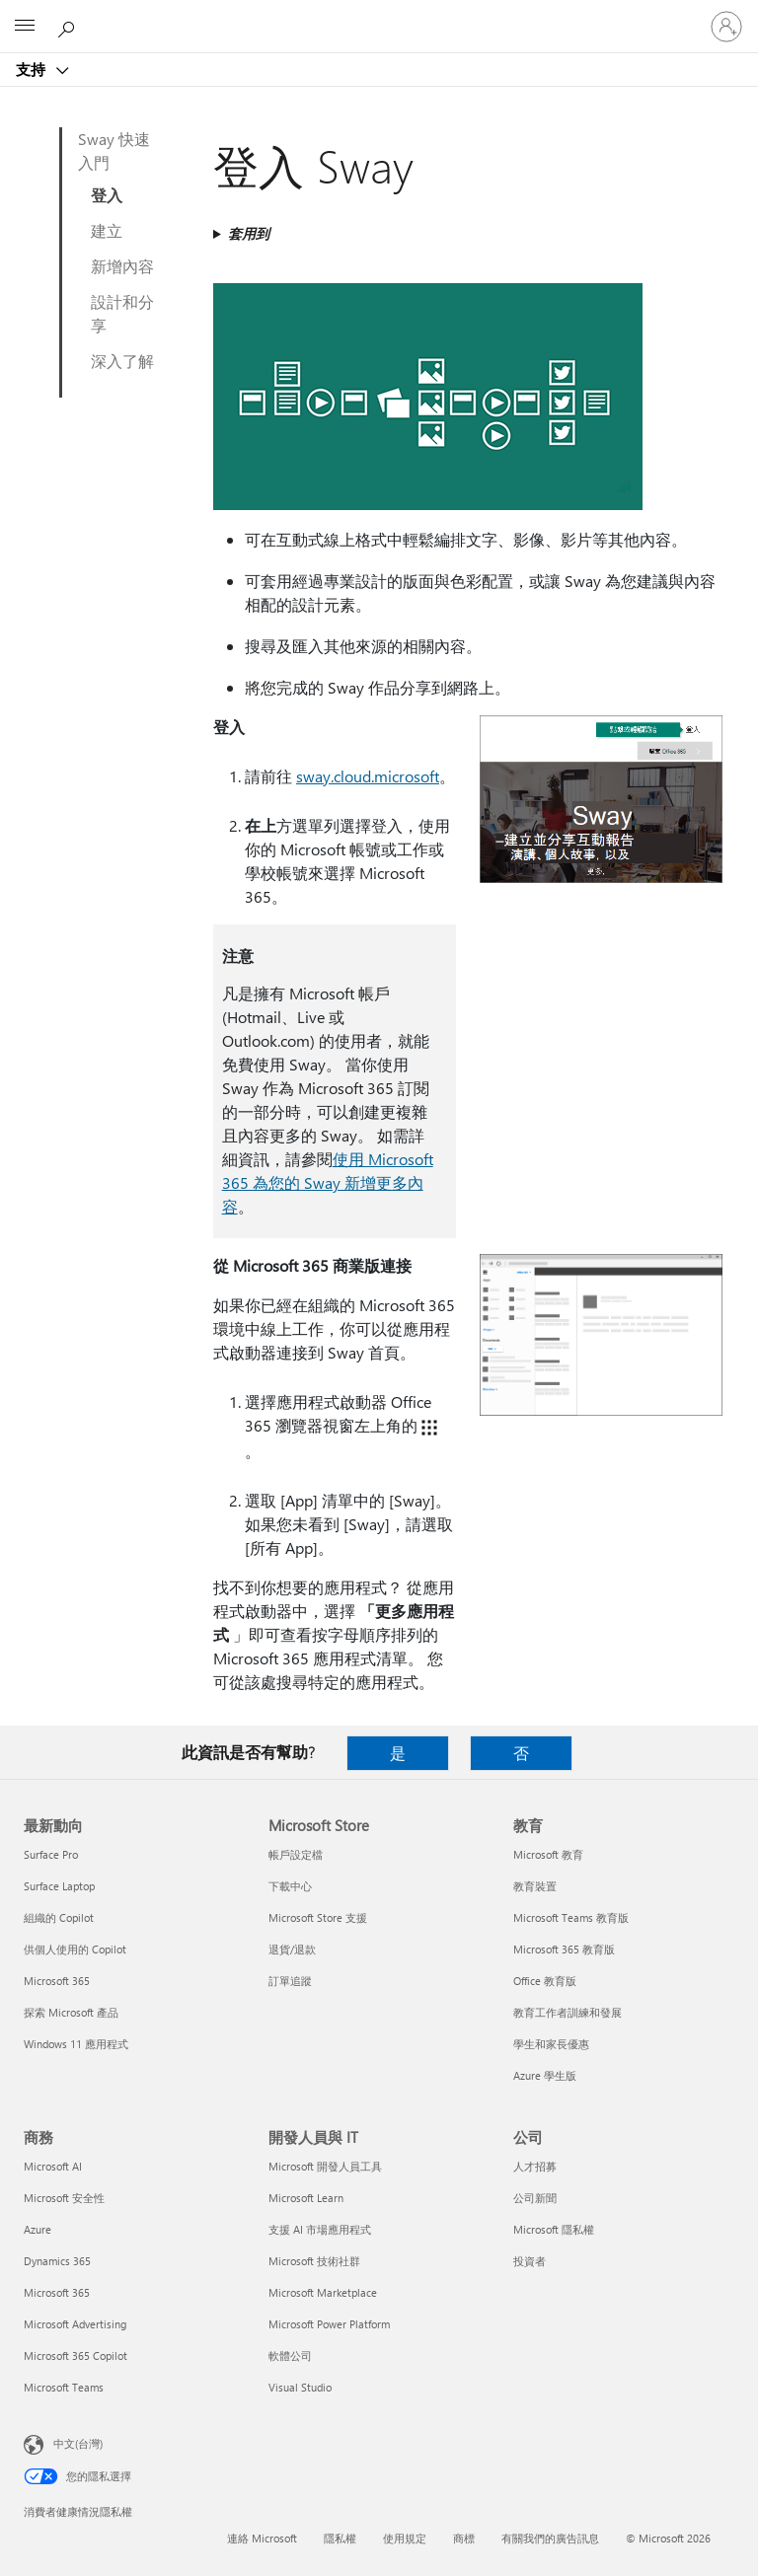 The image size is (758, 2576). Describe the element at coordinates (37, 2229) in the screenshot. I see `Azure [Azure 商務]` at that location.